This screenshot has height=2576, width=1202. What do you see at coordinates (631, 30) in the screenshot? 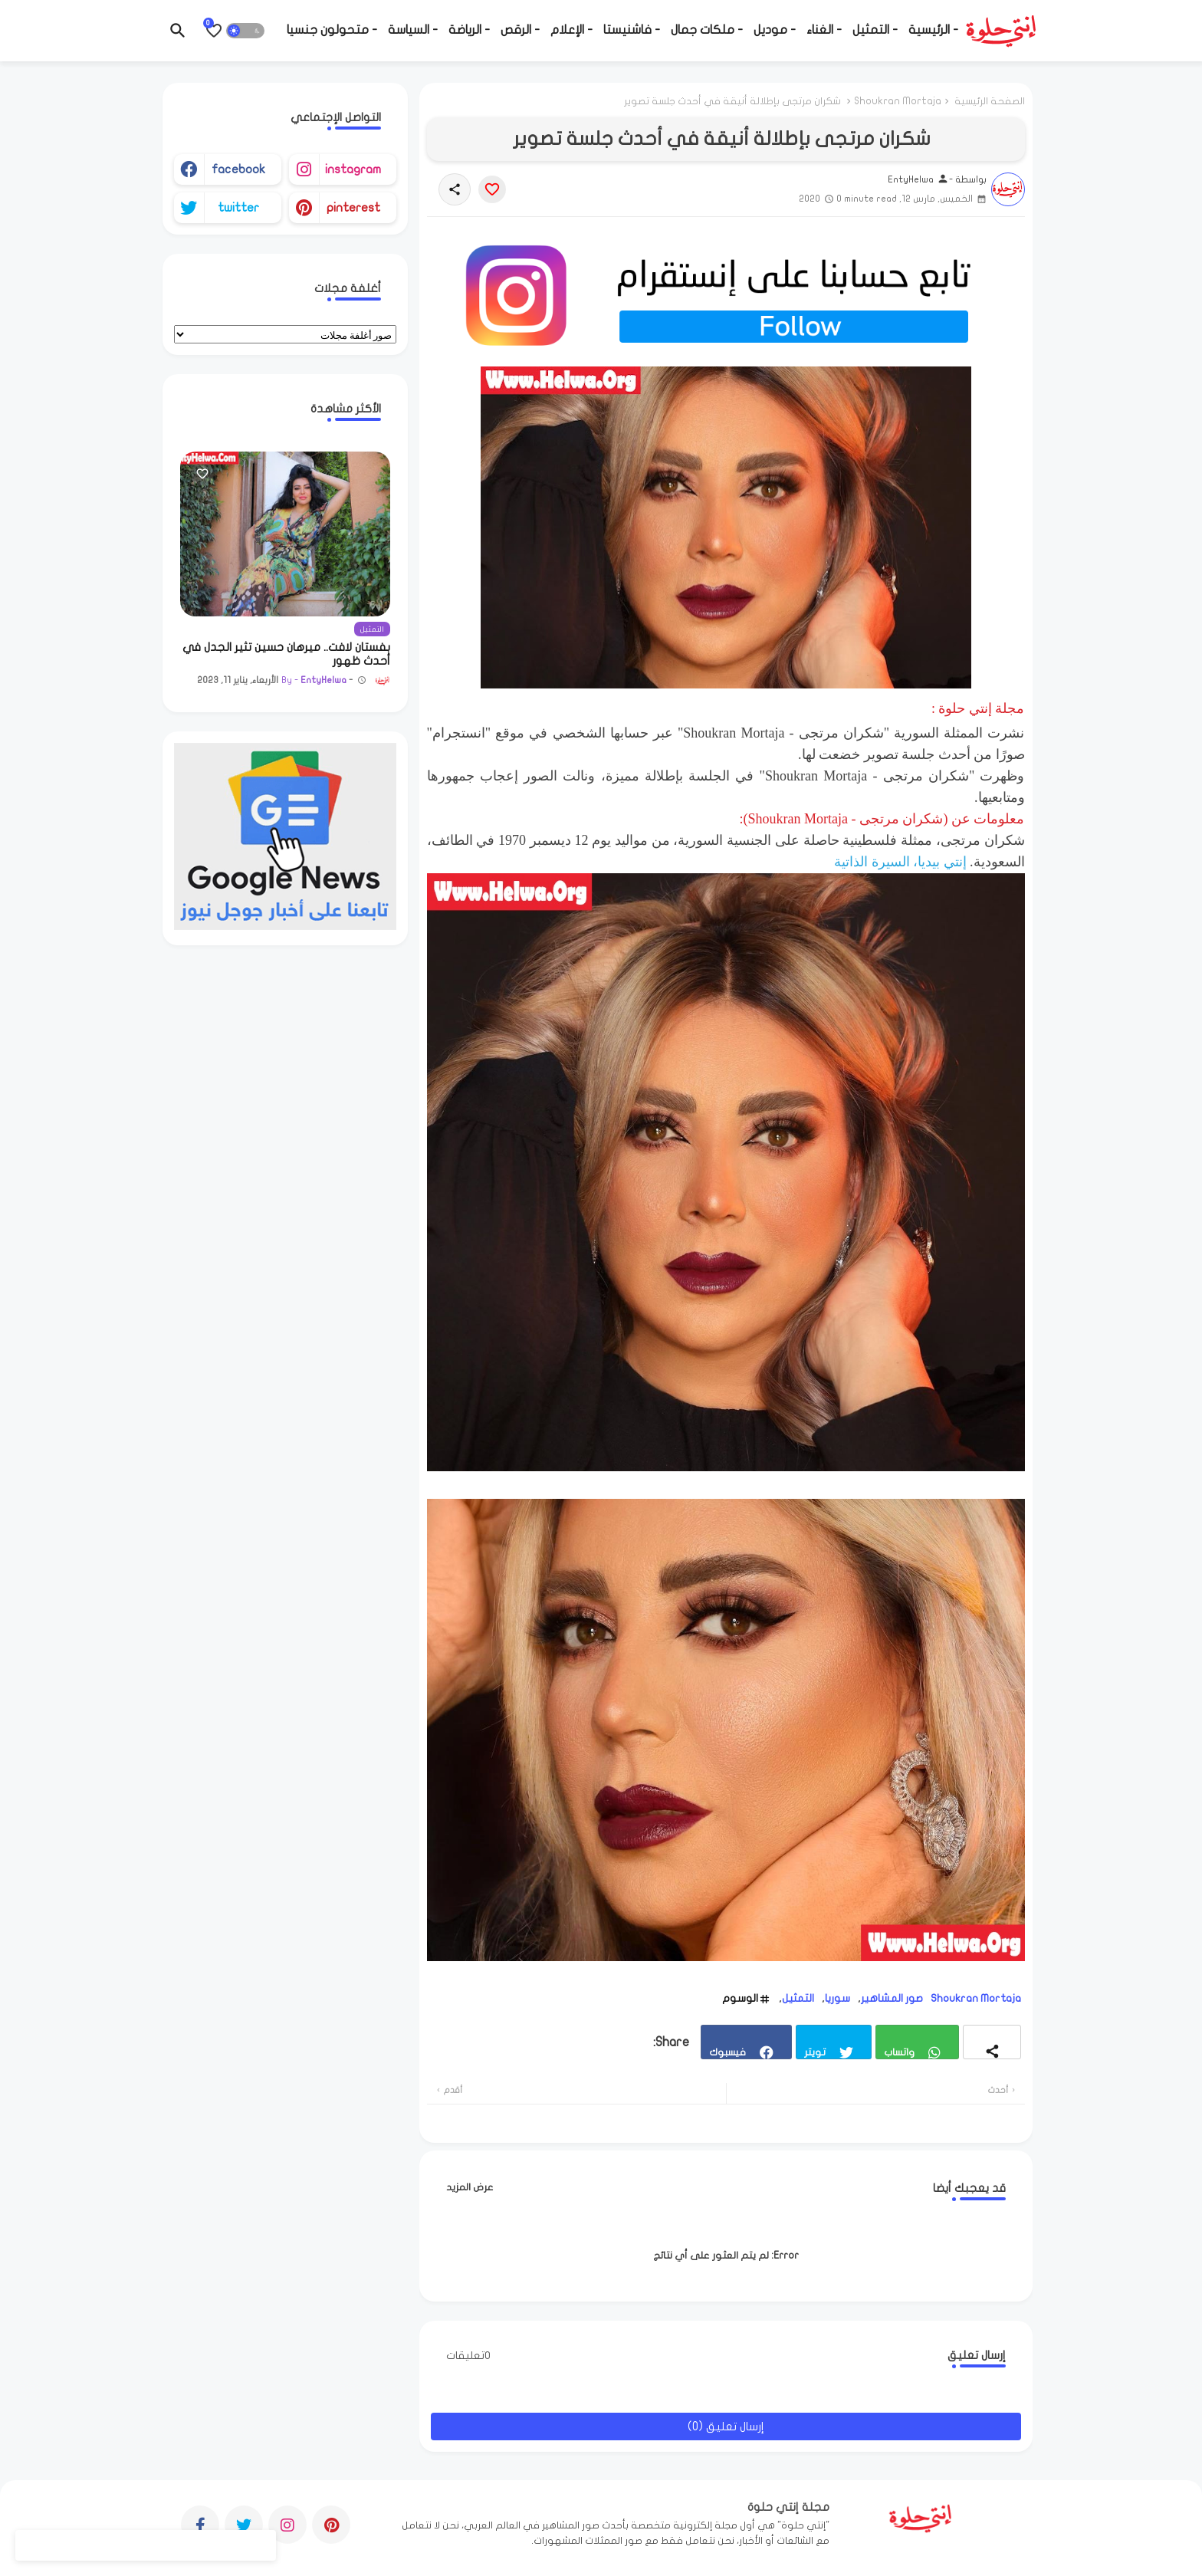
I see `- فاشنيستا` at bounding box center [631, 30].